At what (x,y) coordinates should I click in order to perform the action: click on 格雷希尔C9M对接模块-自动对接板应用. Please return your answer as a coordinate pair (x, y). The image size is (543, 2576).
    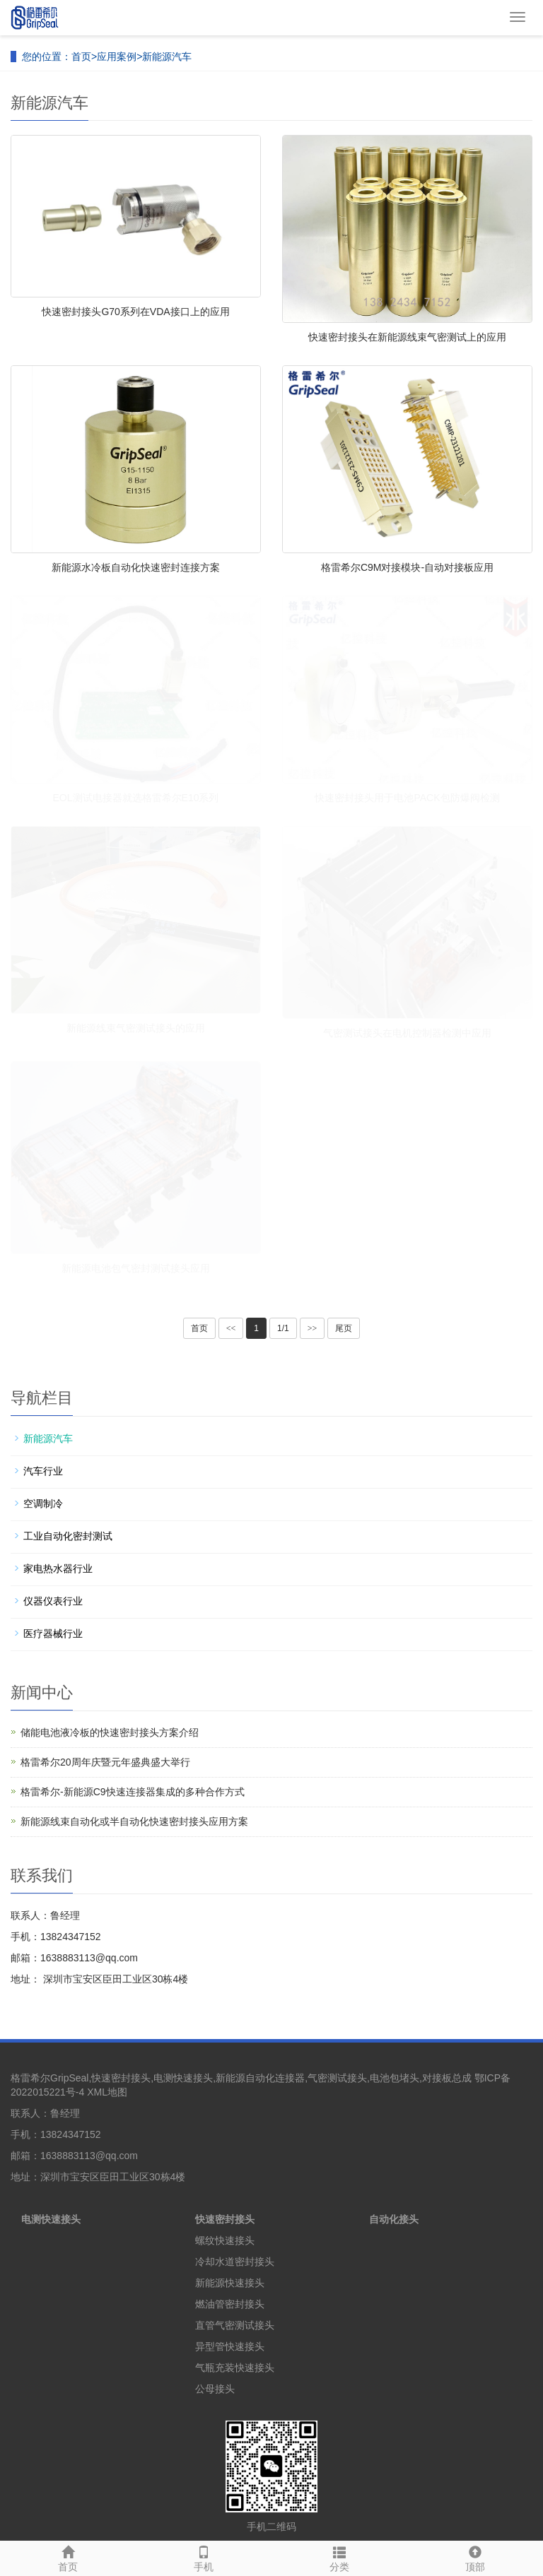
    Looking at the image, I should click on (407, 567).